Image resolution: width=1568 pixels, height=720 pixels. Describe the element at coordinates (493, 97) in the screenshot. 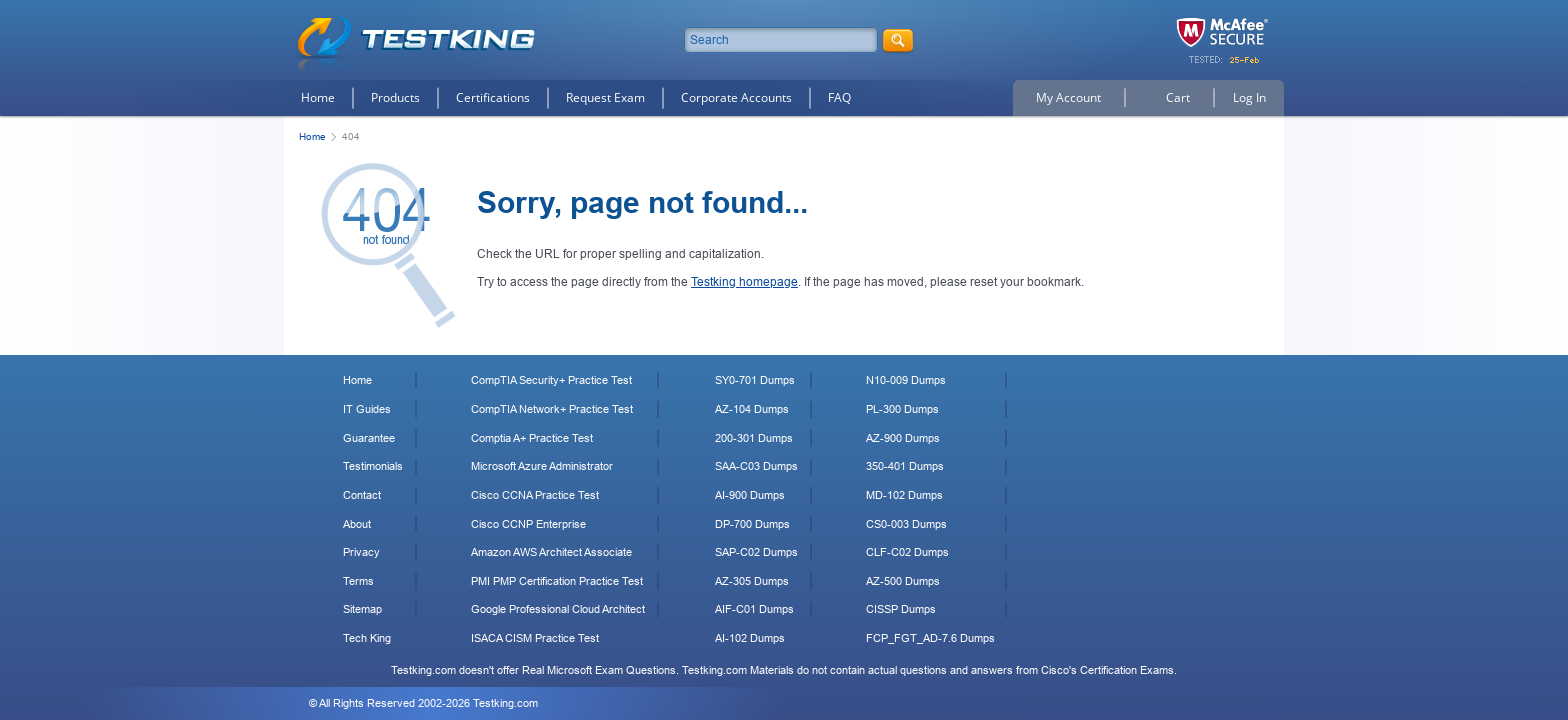

I see `Certifications` at that location.